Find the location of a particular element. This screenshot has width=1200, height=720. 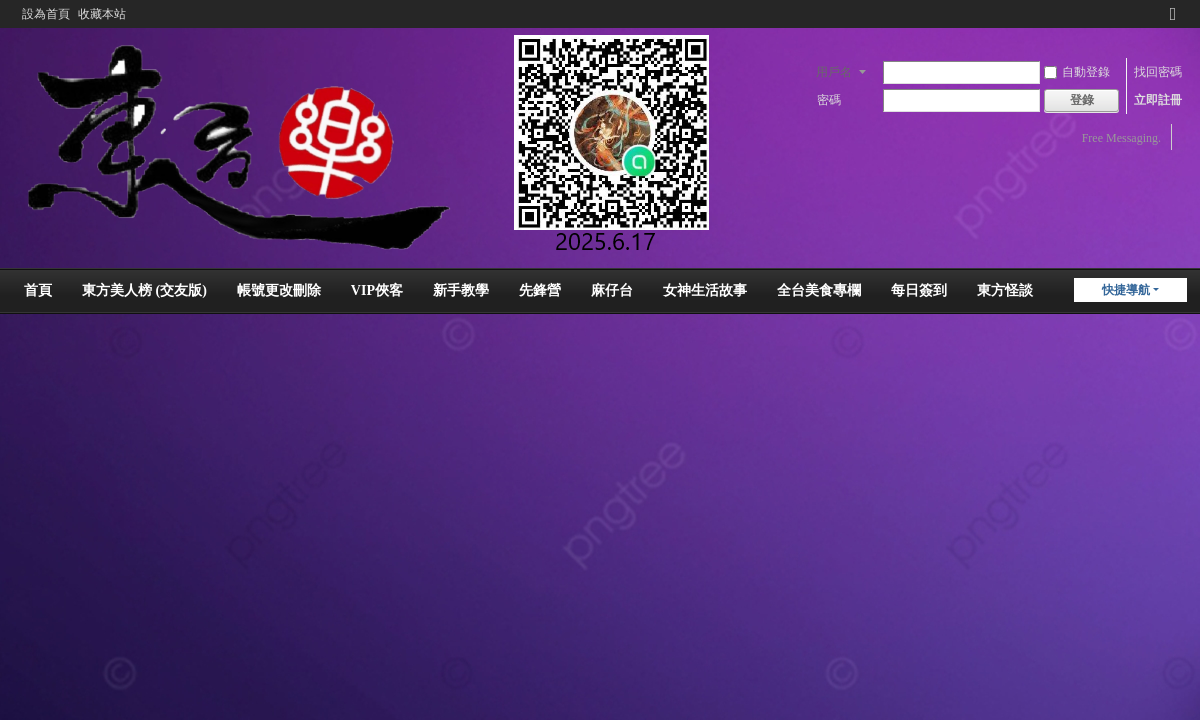

東方怪談 is located at coordinates (1005, 290).